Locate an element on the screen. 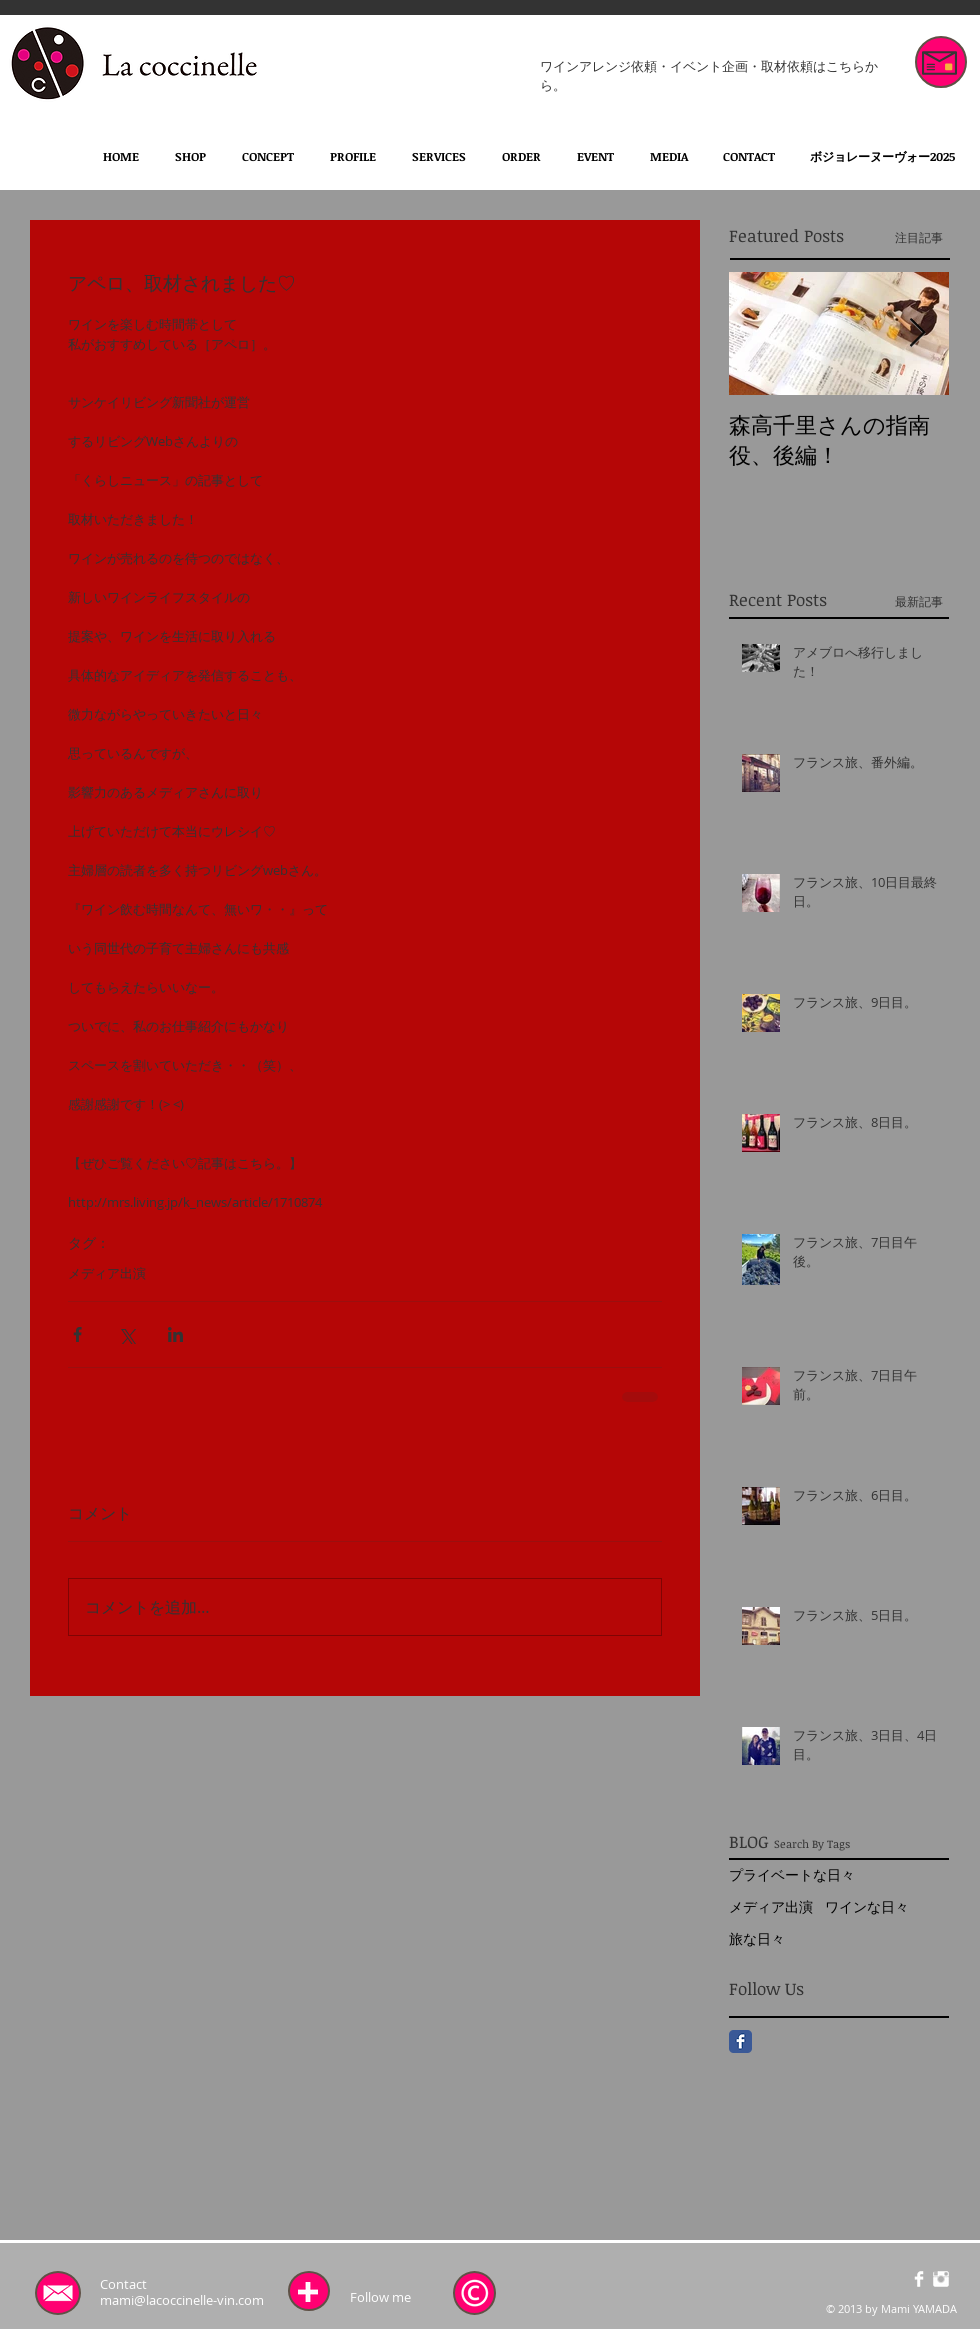  [Instagramのクリーン] is located at coordinates (941, 2279).